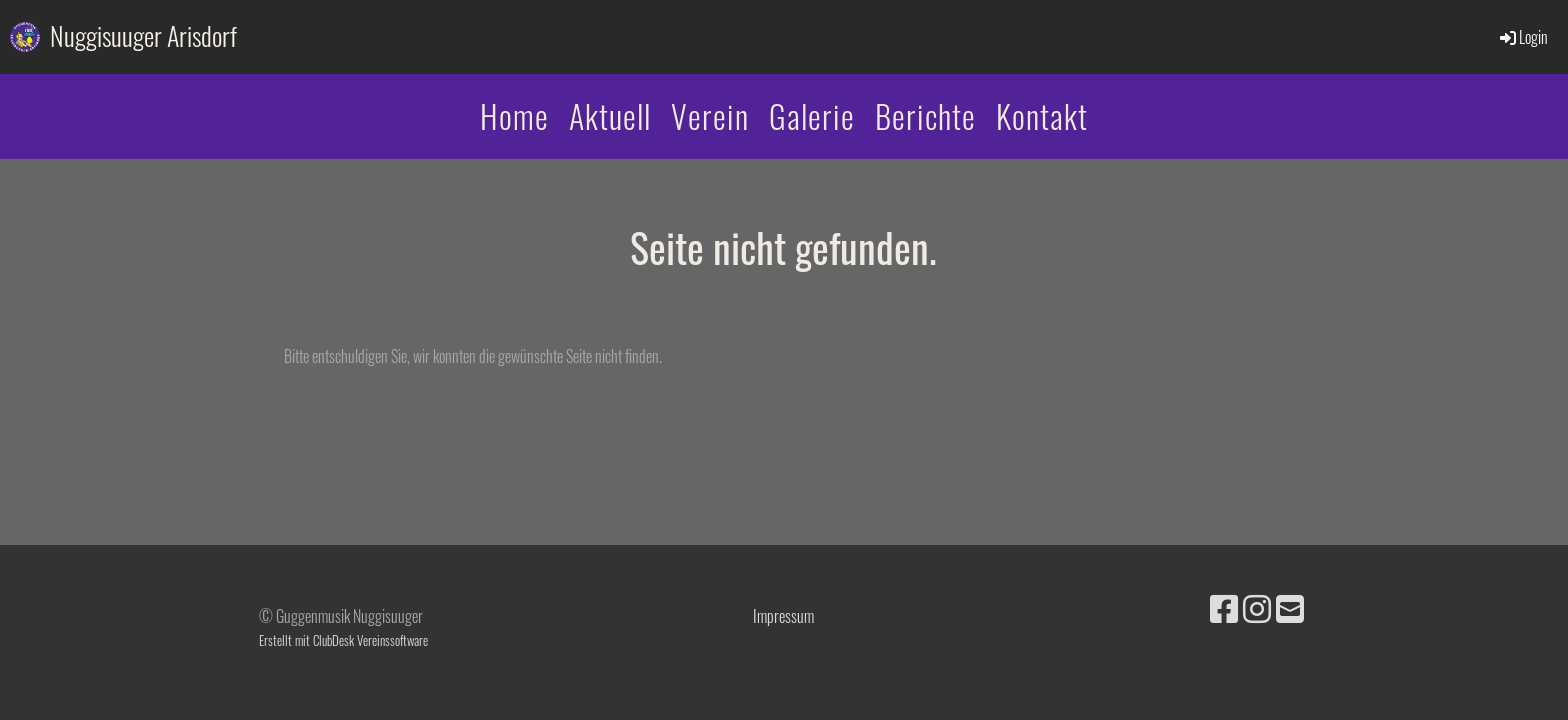 Image resolution: width=1568 pixels, height=720 pixels. What do you see at coordinates (514, 115) in the screenshot?
I see `Home` at bounding box center [514, 115].